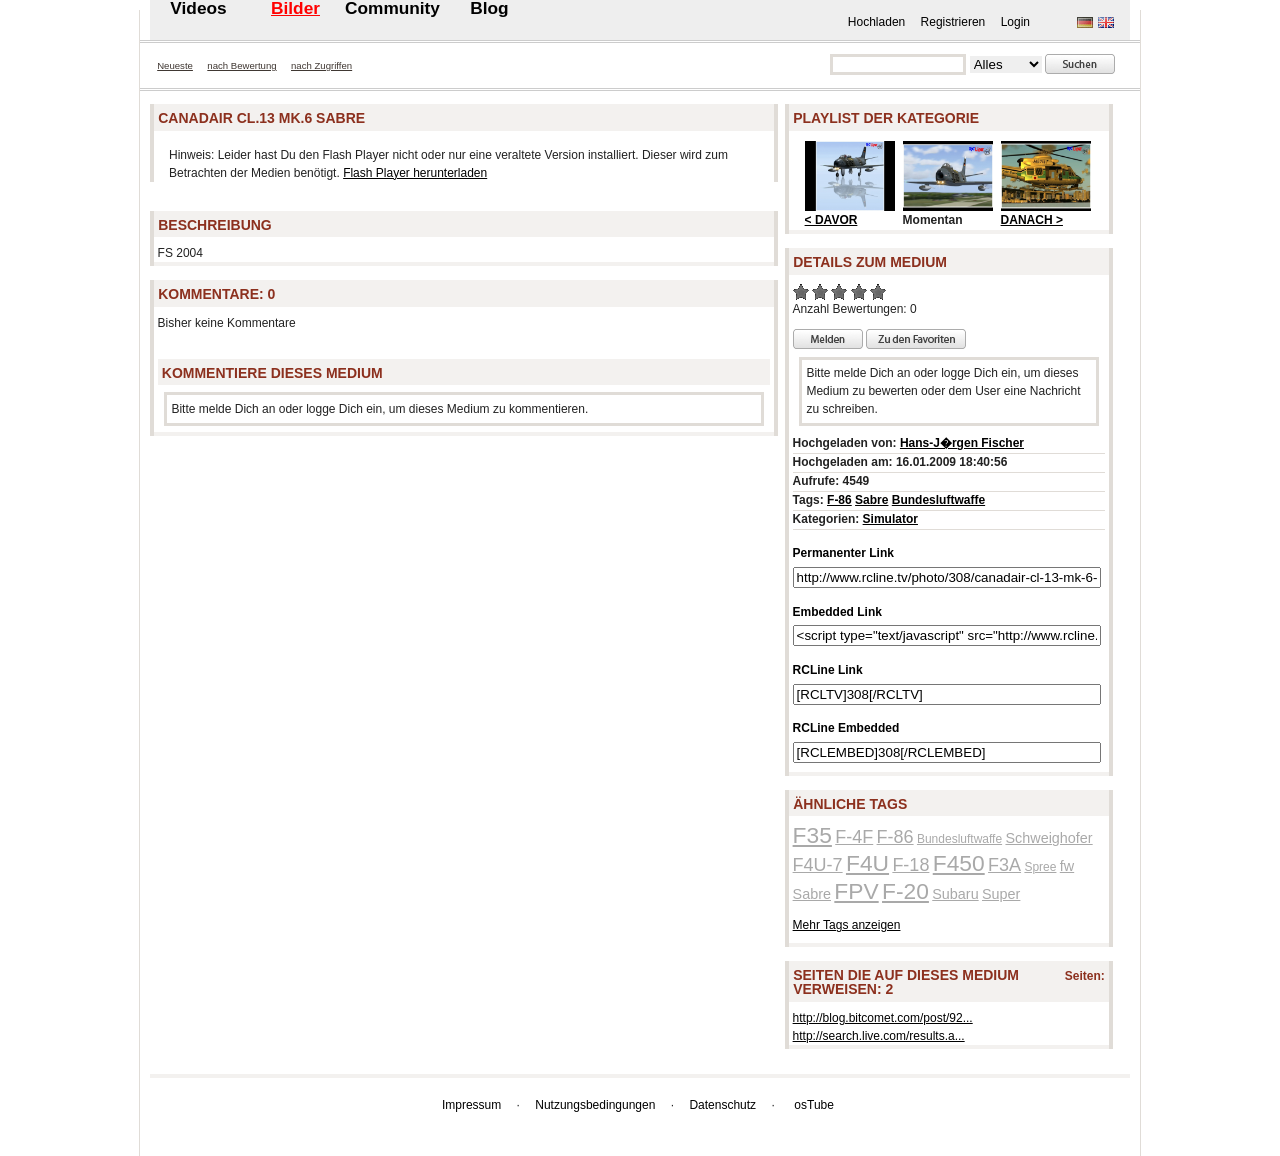  I want to click on osTube, so click(814, 1105).